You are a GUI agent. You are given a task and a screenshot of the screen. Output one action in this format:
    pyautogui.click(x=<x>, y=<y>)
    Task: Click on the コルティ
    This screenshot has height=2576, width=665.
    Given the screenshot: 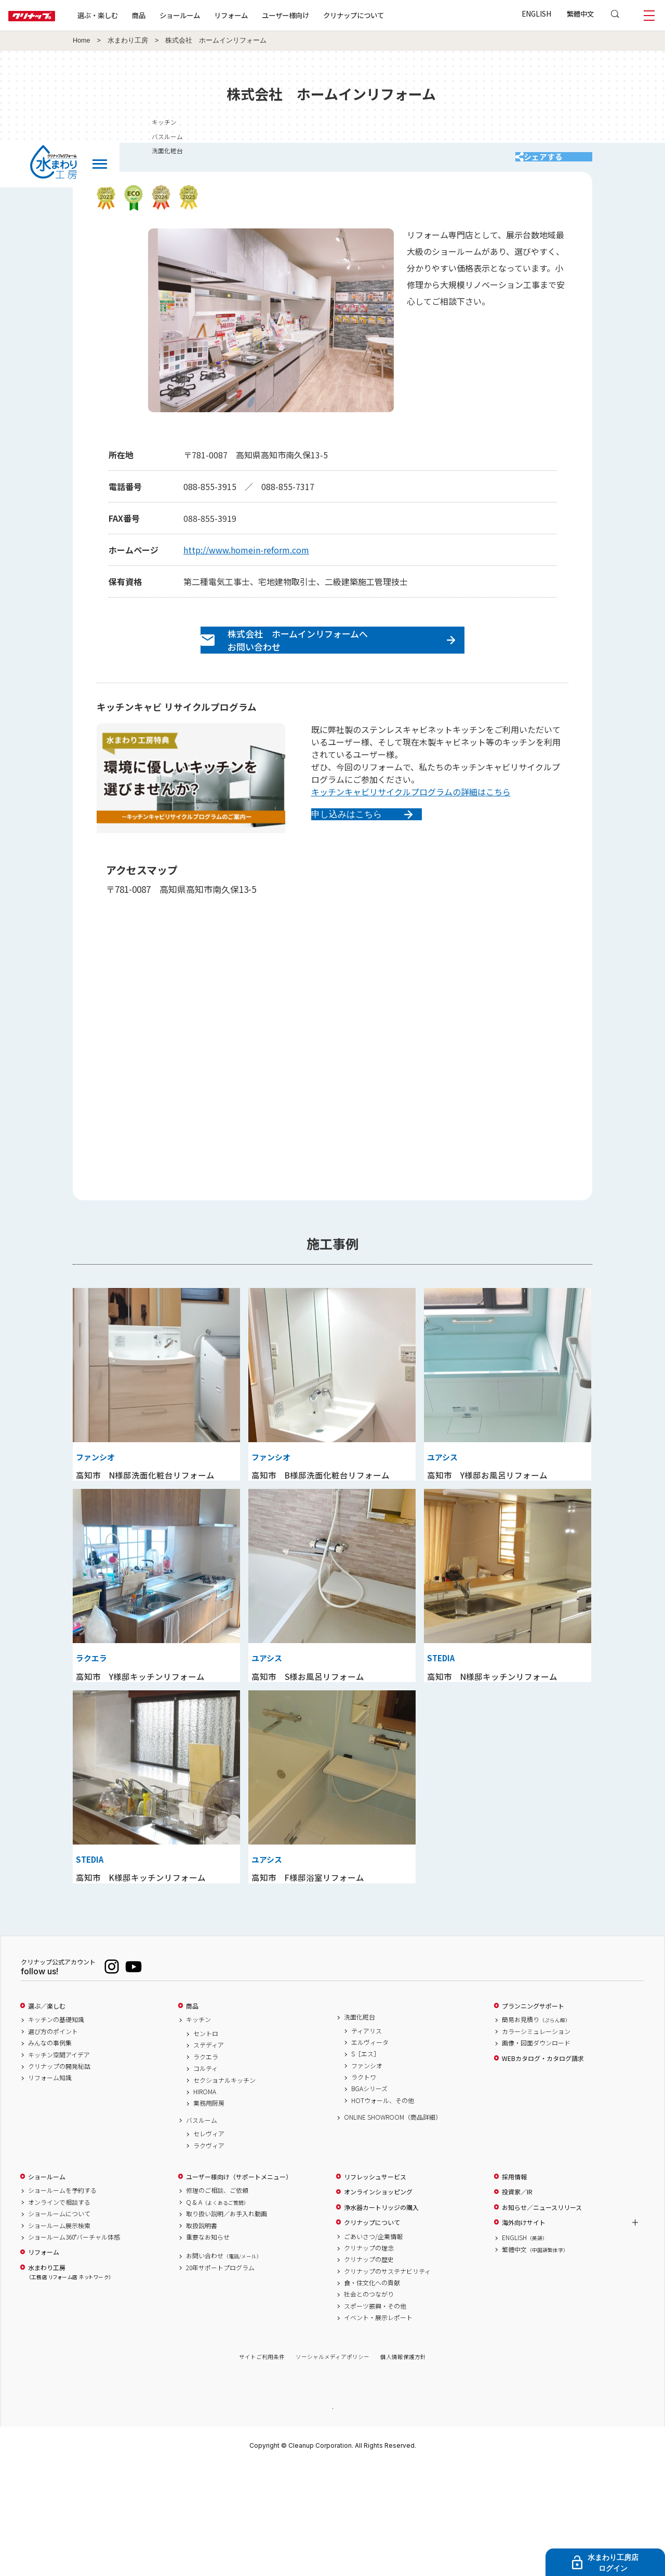 What is the action you would take?
    pyautogui.click(x=205, y=2178)
    